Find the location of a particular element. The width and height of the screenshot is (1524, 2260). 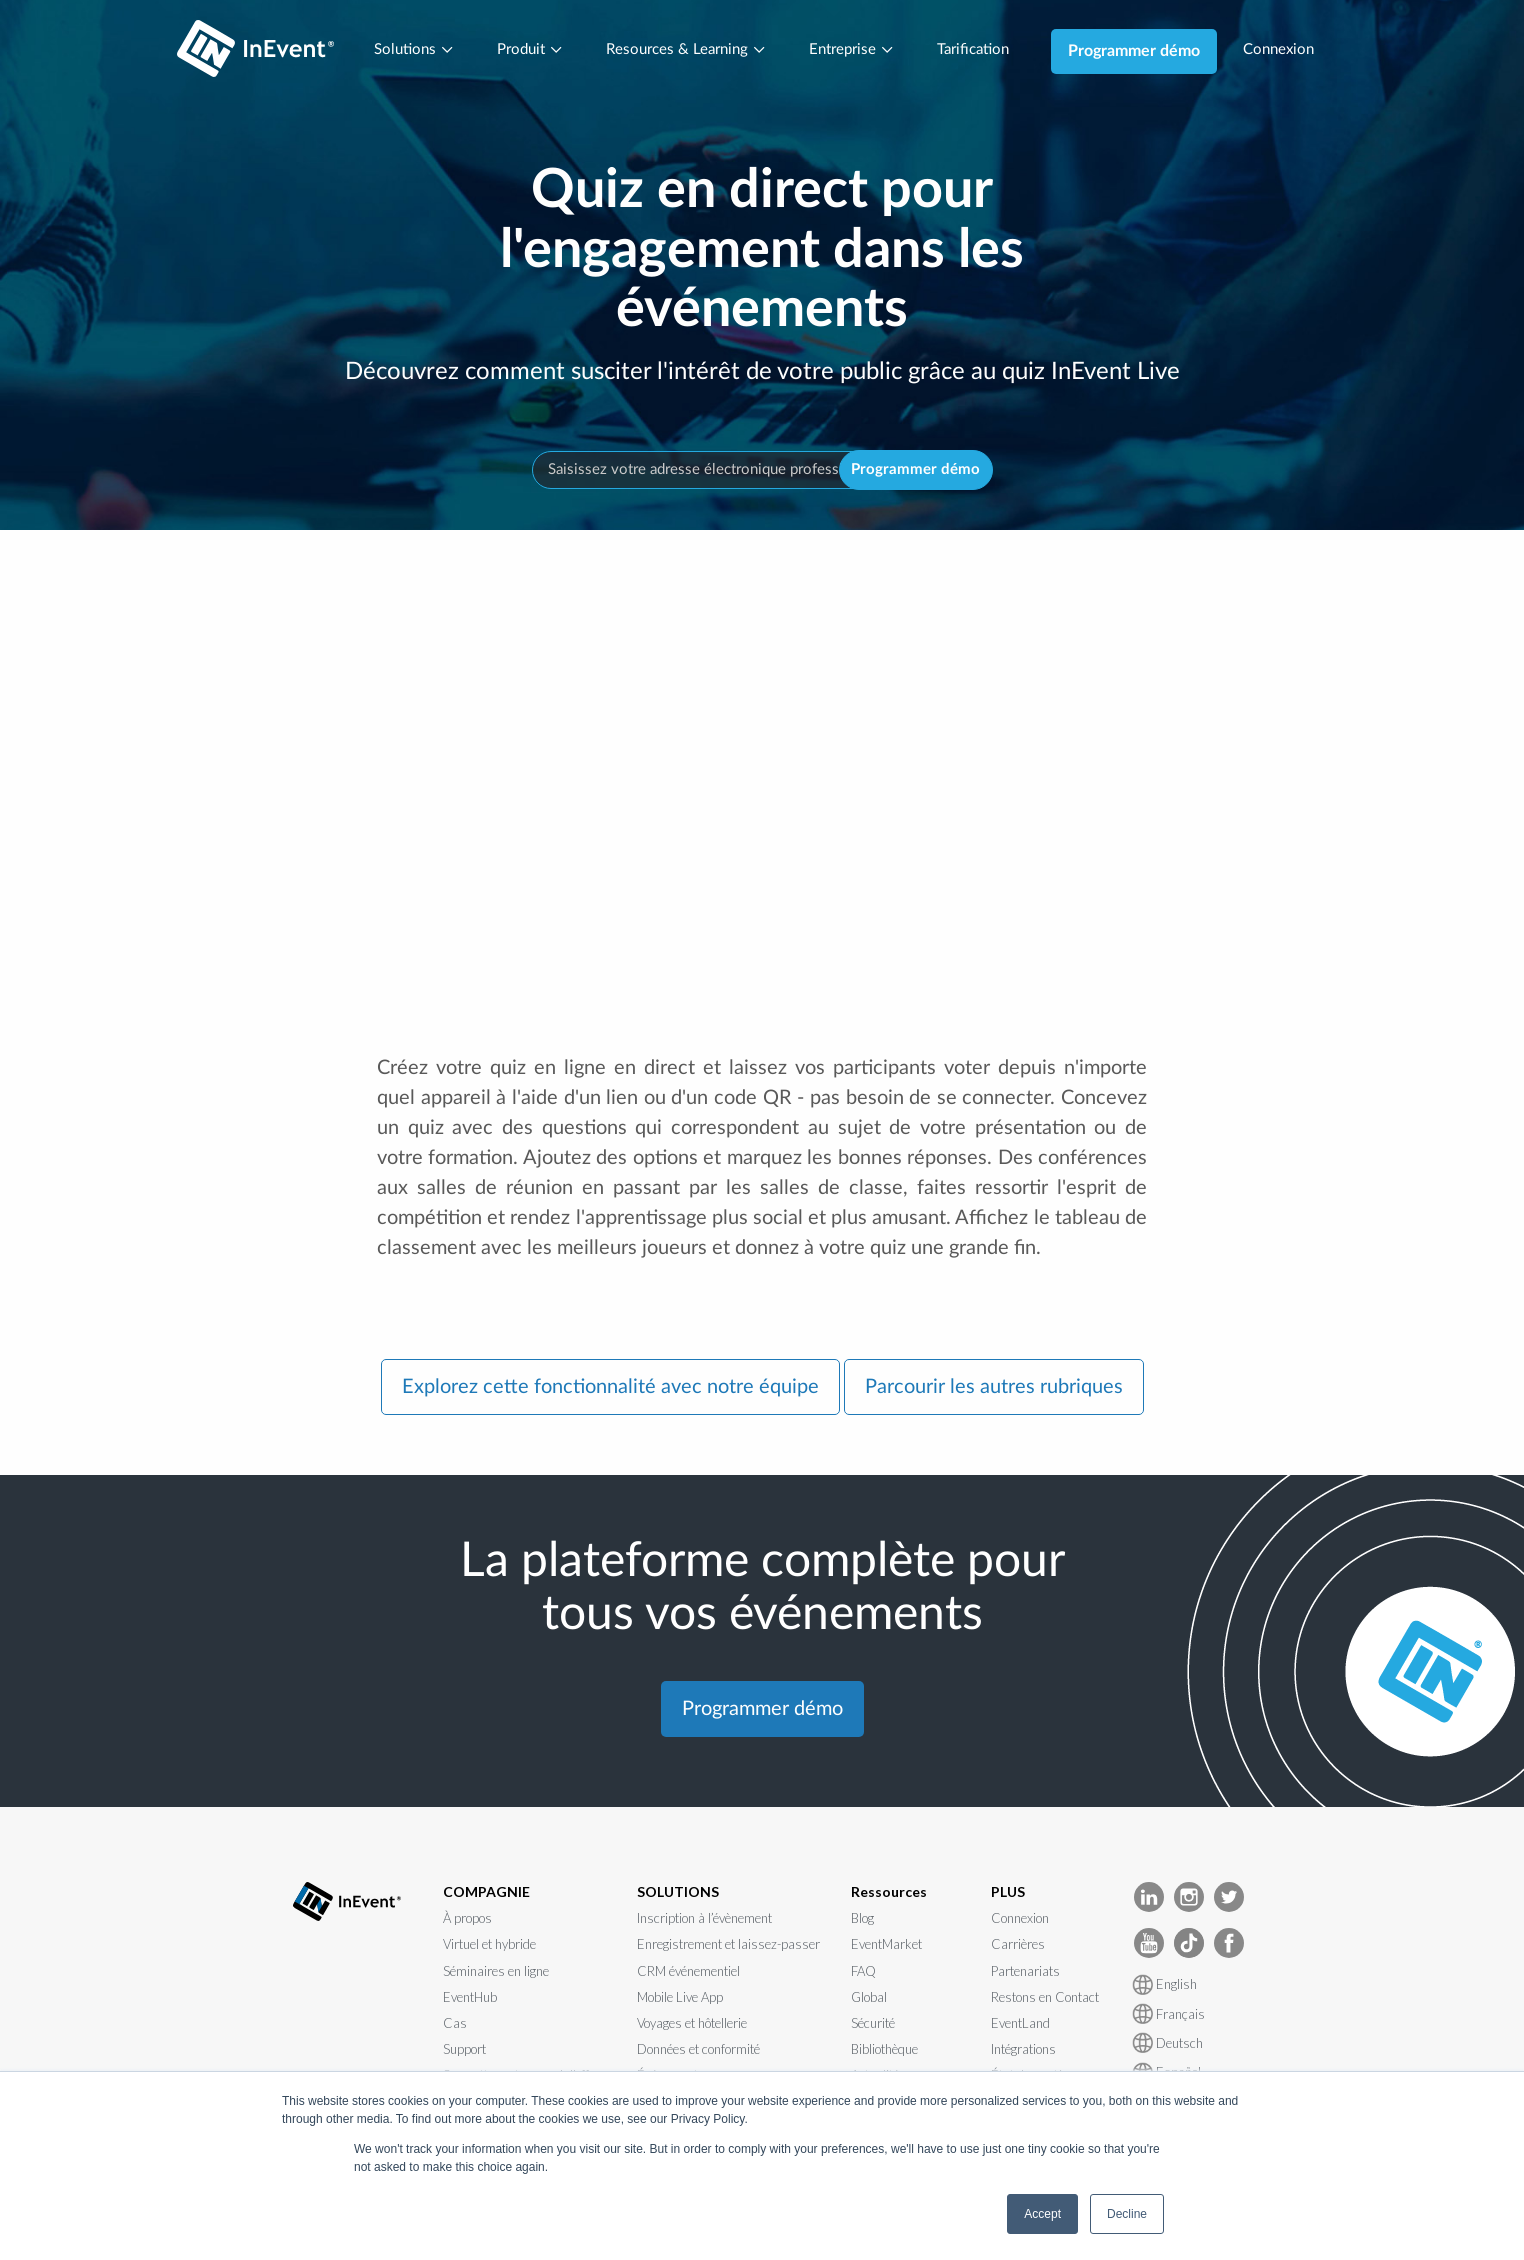

À propos is located at coordinates (467, 1922).